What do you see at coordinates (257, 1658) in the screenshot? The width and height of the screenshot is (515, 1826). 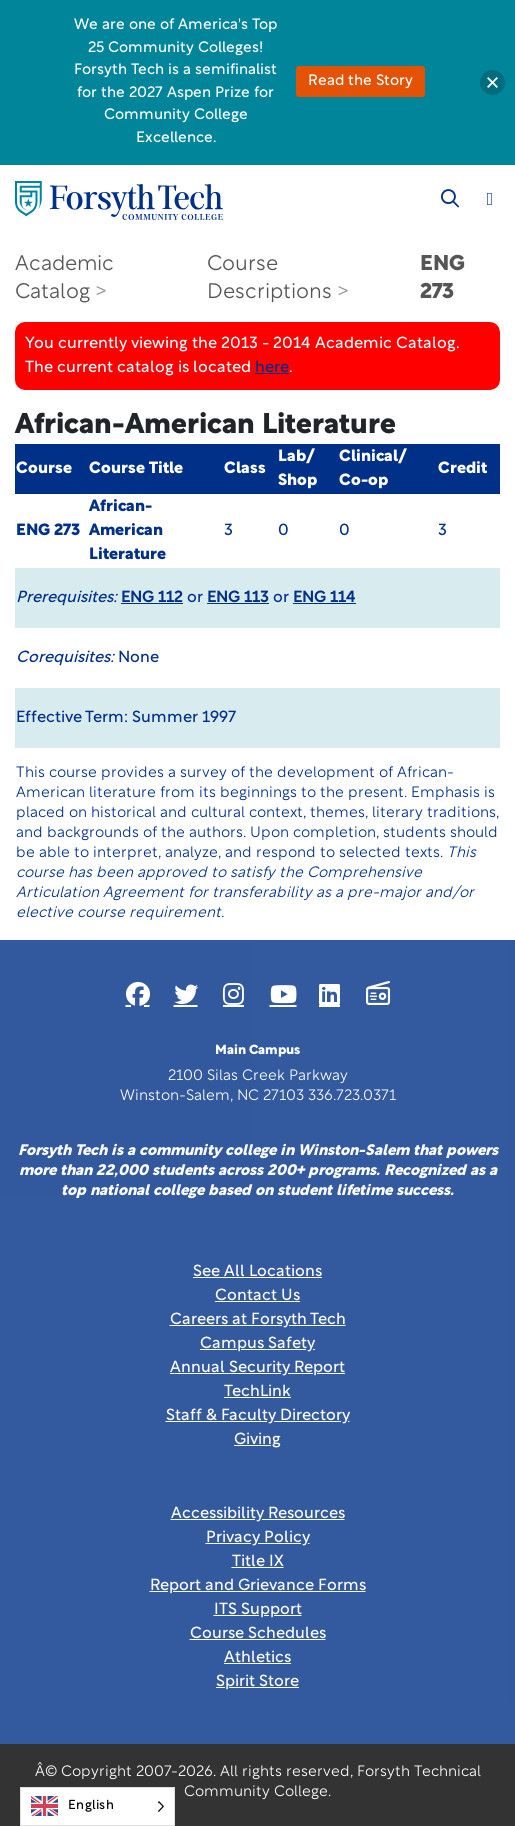 I see `Athletics [Link New Window]` at bounding box center [257, 1658].